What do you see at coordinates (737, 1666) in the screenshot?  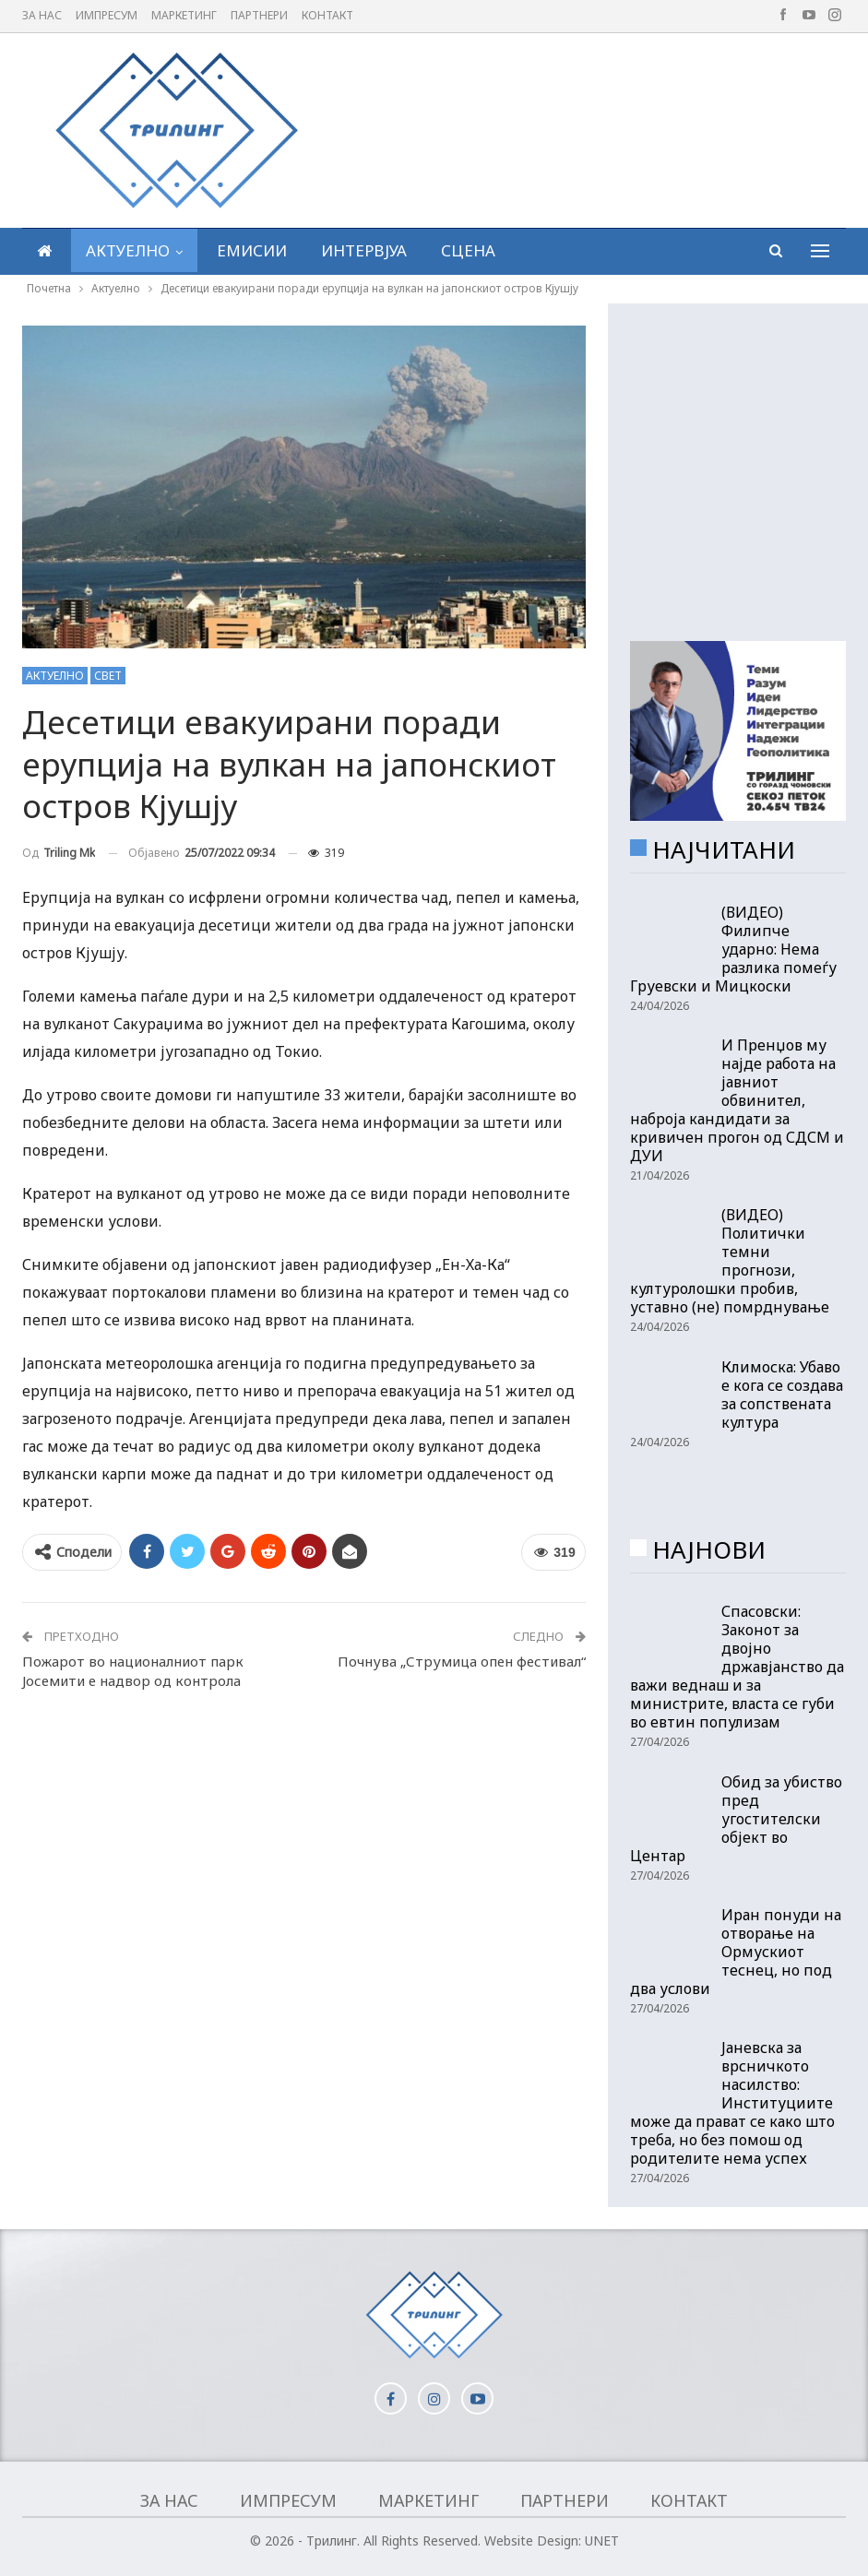 I see `Спасовски: Законот за двојно државјанство да важи веднаш и за министрите, власта се губи во евтин популизам` at bounding box center [737, 1666].